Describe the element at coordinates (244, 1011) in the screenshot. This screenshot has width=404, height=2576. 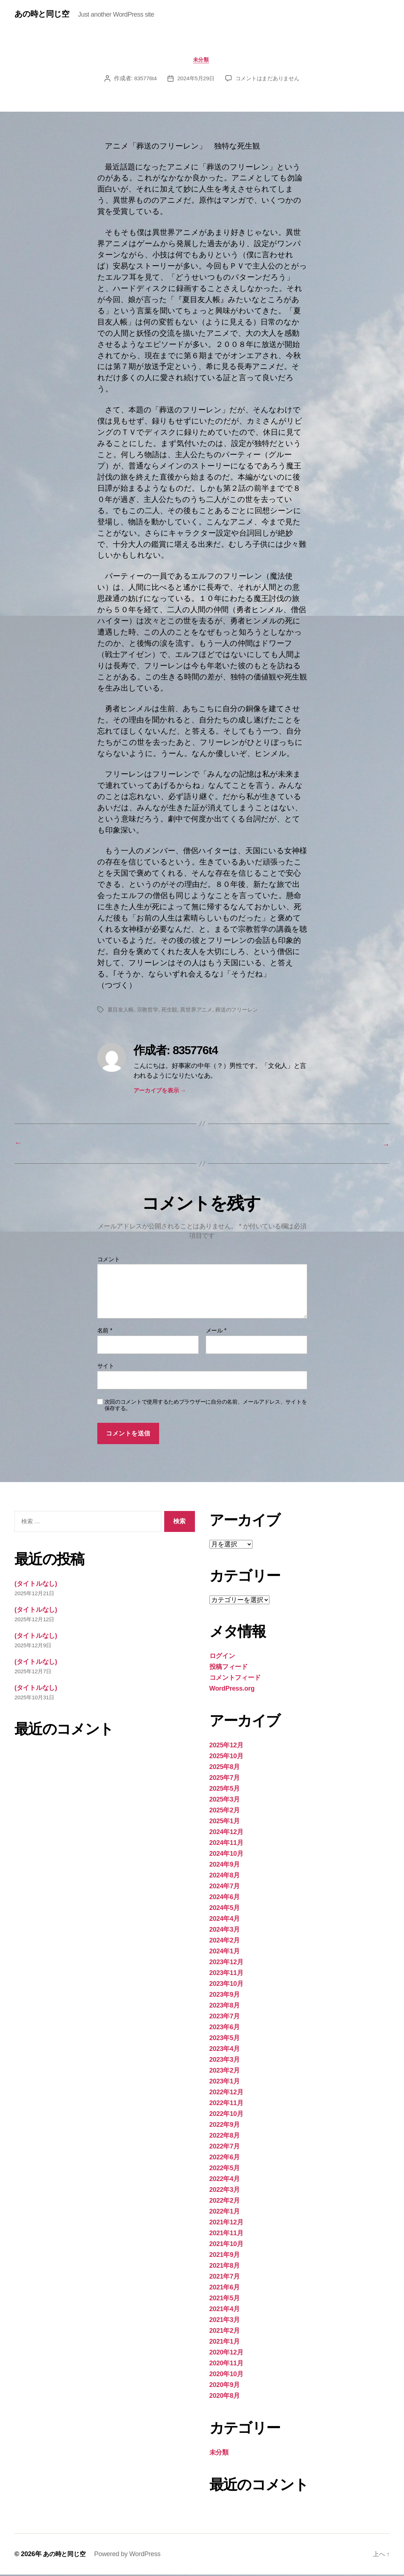
I see `葬送のフリーレン` at that location.